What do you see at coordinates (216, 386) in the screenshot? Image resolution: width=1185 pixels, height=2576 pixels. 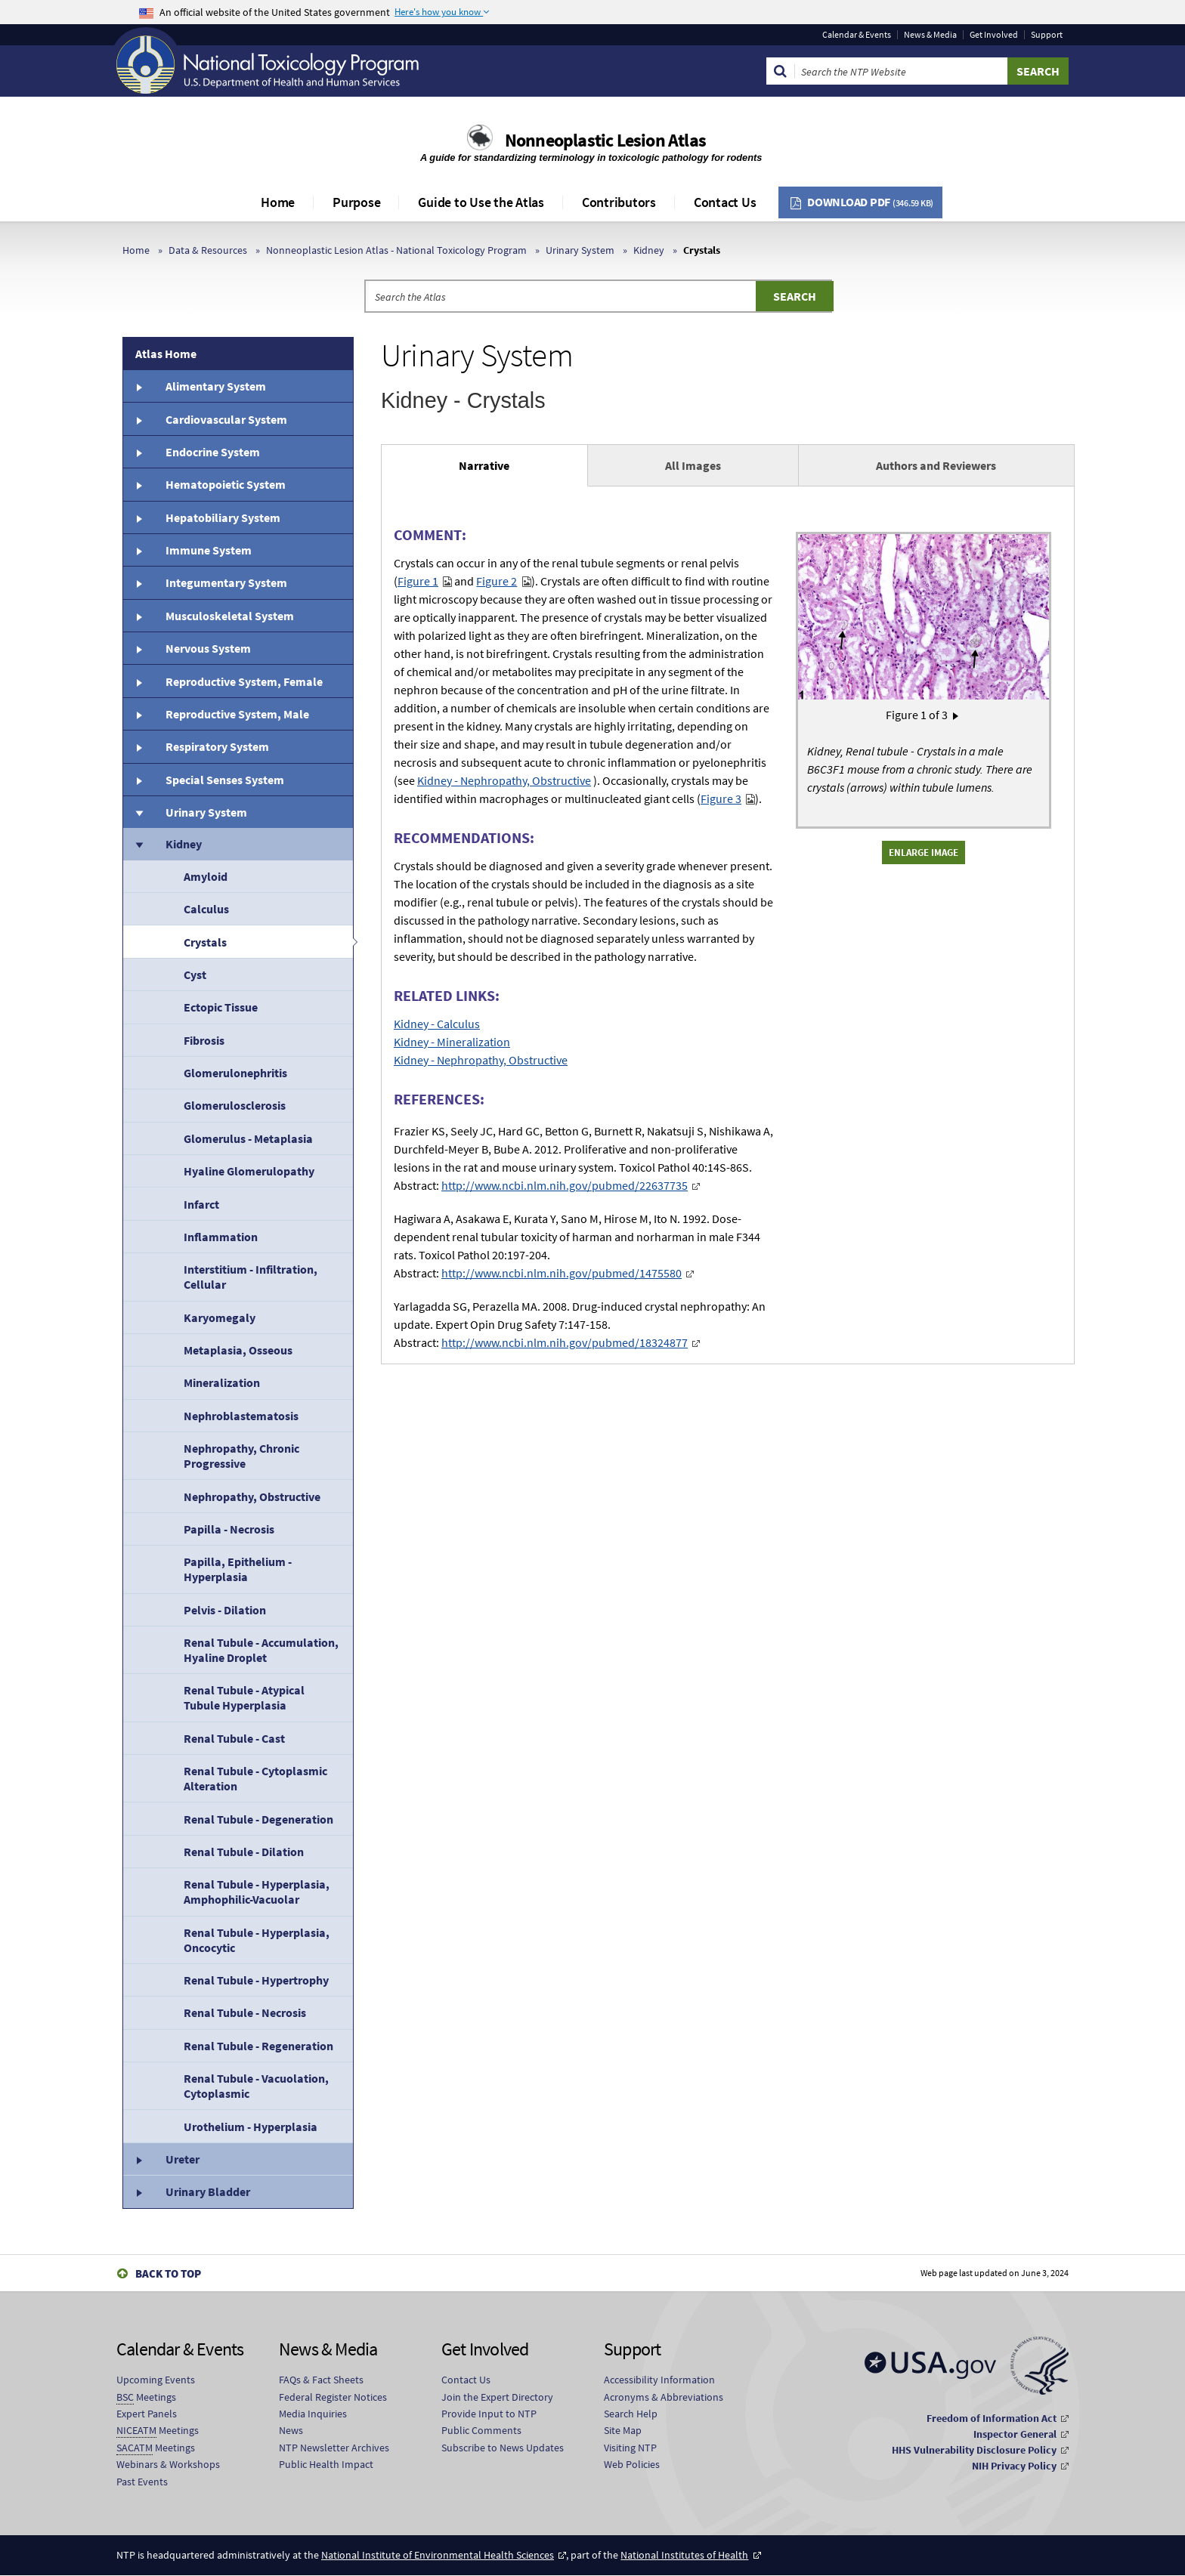 I see `Alimentary System` at bounding box center [216, 386].